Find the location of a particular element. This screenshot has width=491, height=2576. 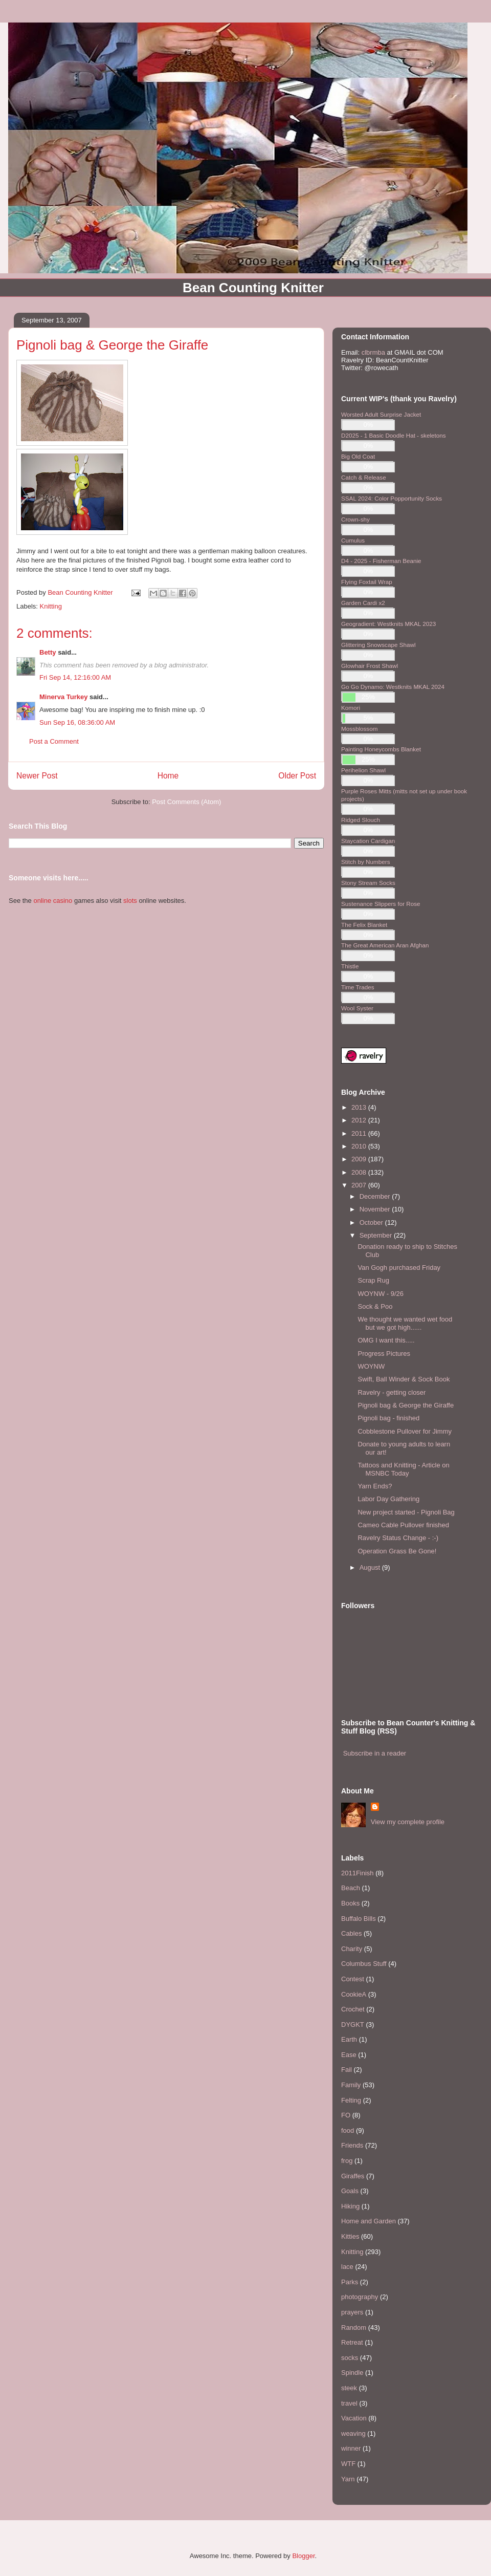

Knitting is located at coordinates (51, 606).